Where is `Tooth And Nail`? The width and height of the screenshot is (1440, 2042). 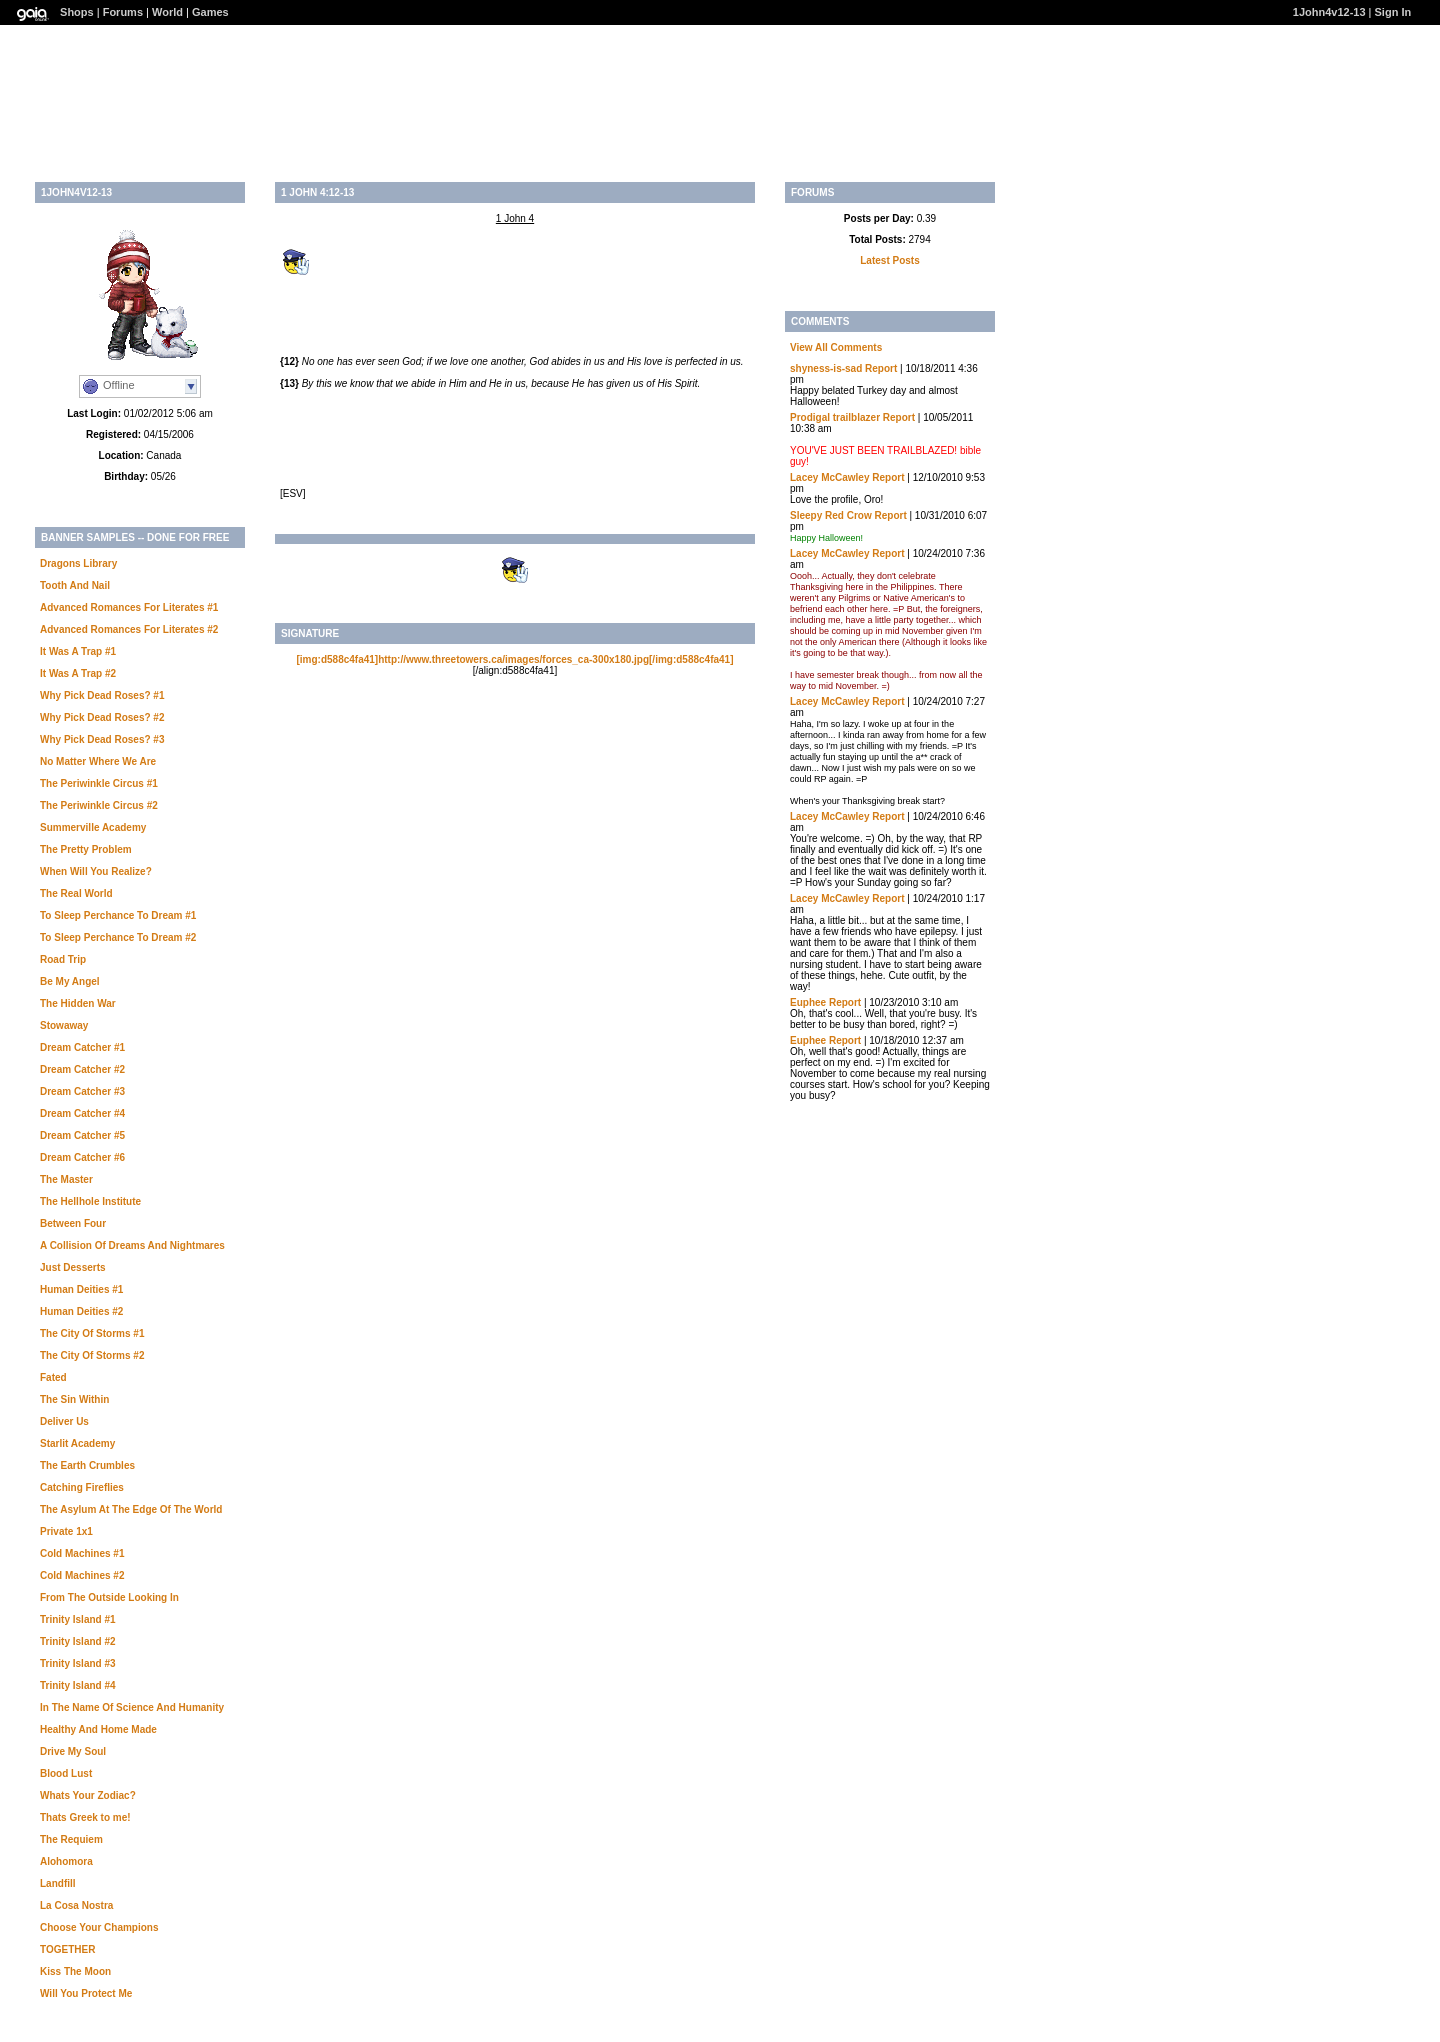
Tooth And Nail is located at coordinates (75, 585).